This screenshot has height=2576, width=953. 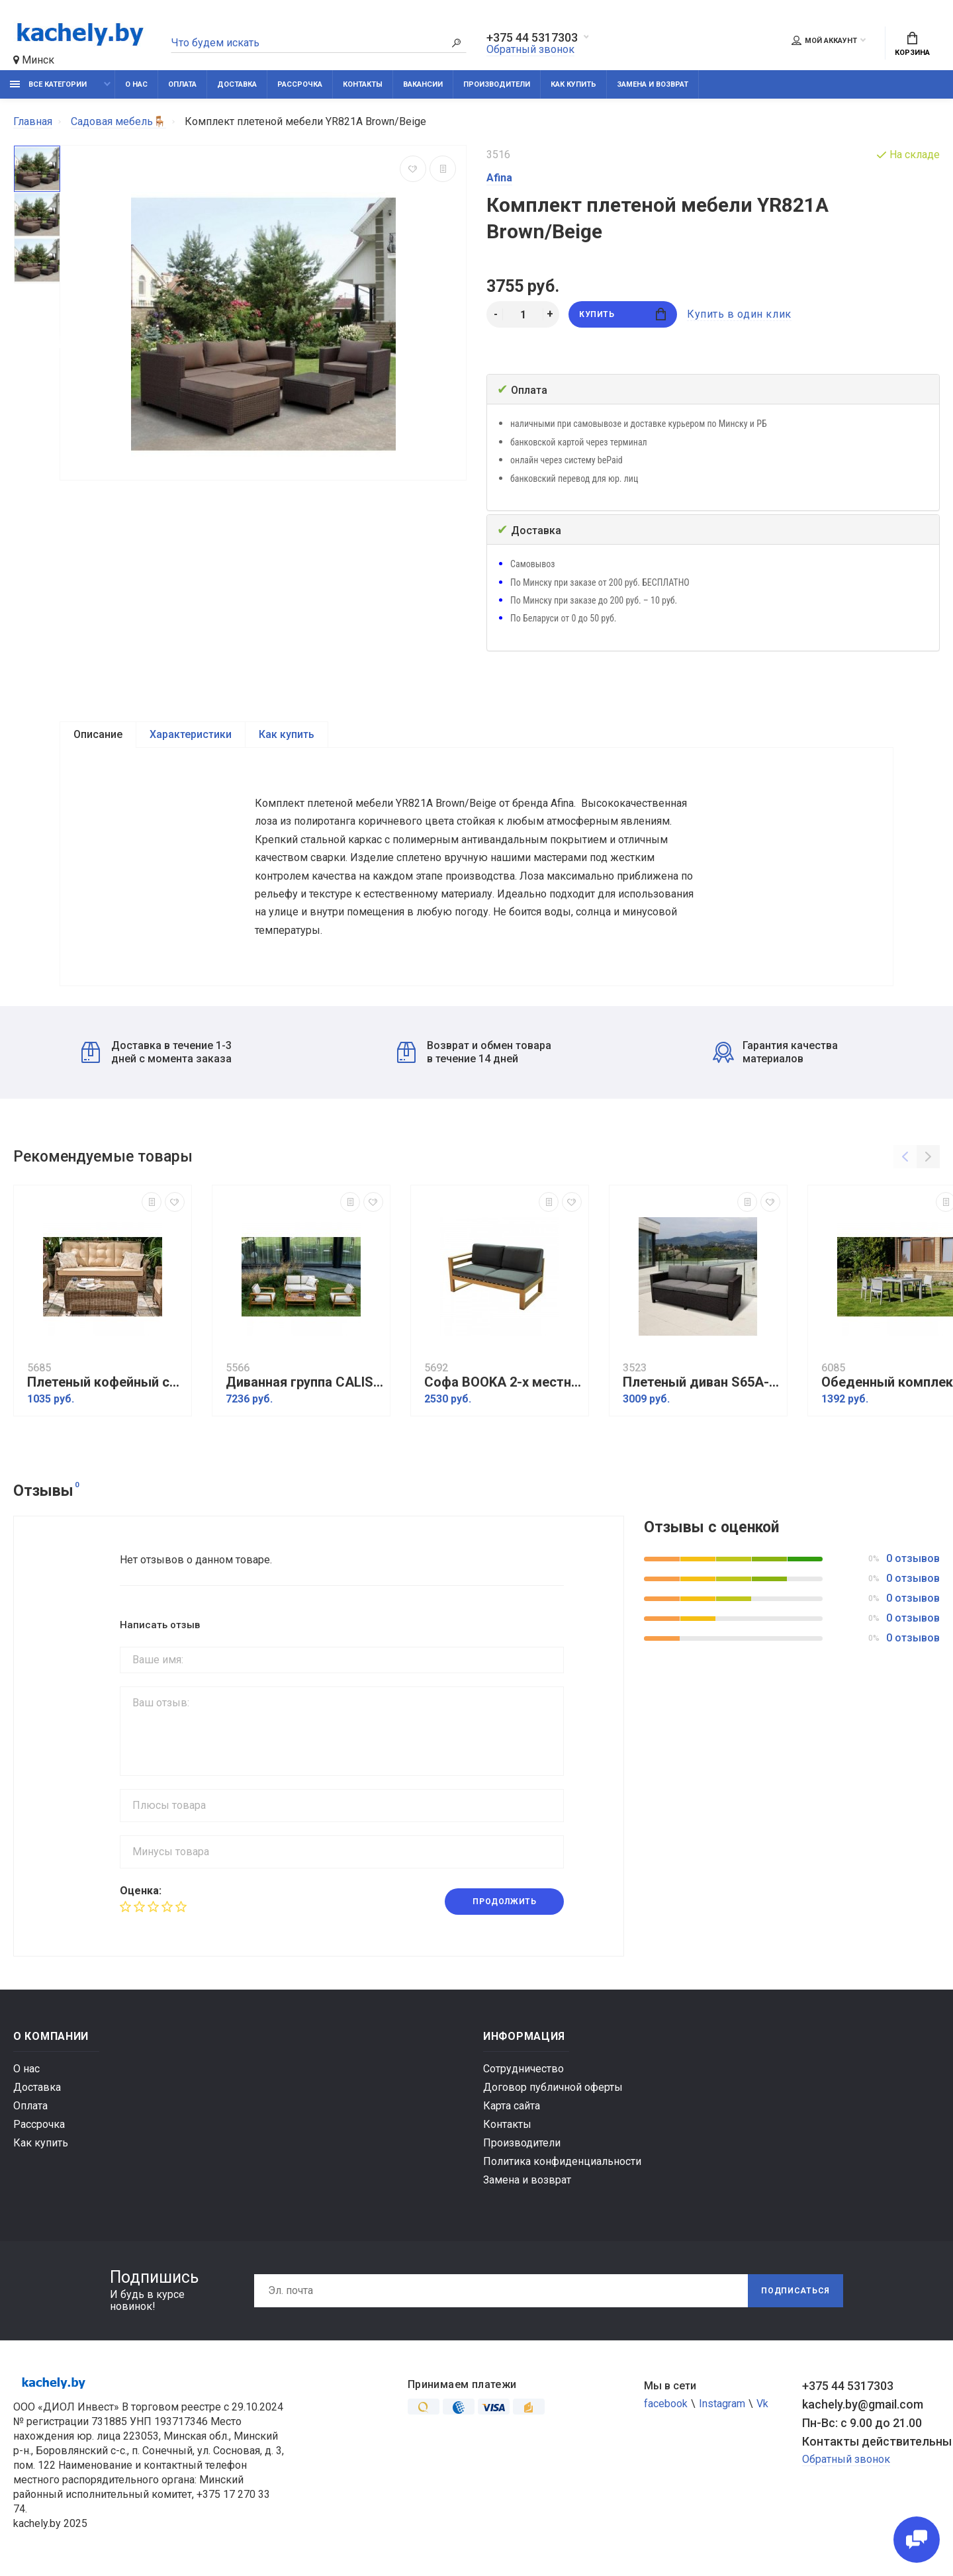 What do you see at coordinates (652, 84) in the screenshot?
I see `Замена и возврат` at bounding box center [652, 84].